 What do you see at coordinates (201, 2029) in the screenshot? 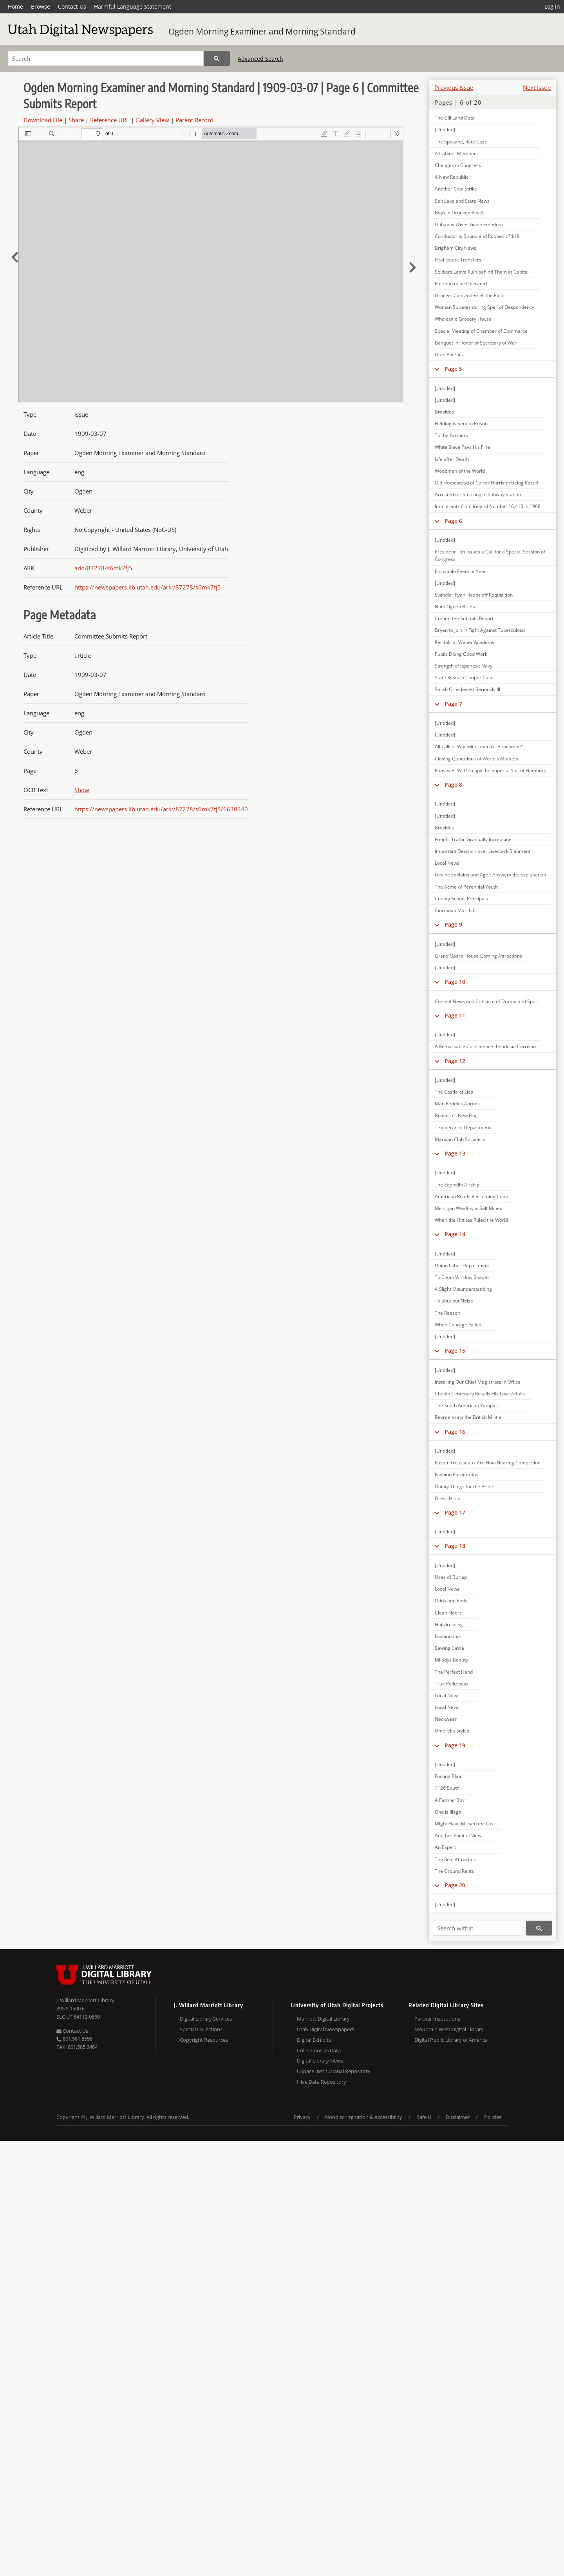
I see `Special Collections` at bounding box center [201, 2029].